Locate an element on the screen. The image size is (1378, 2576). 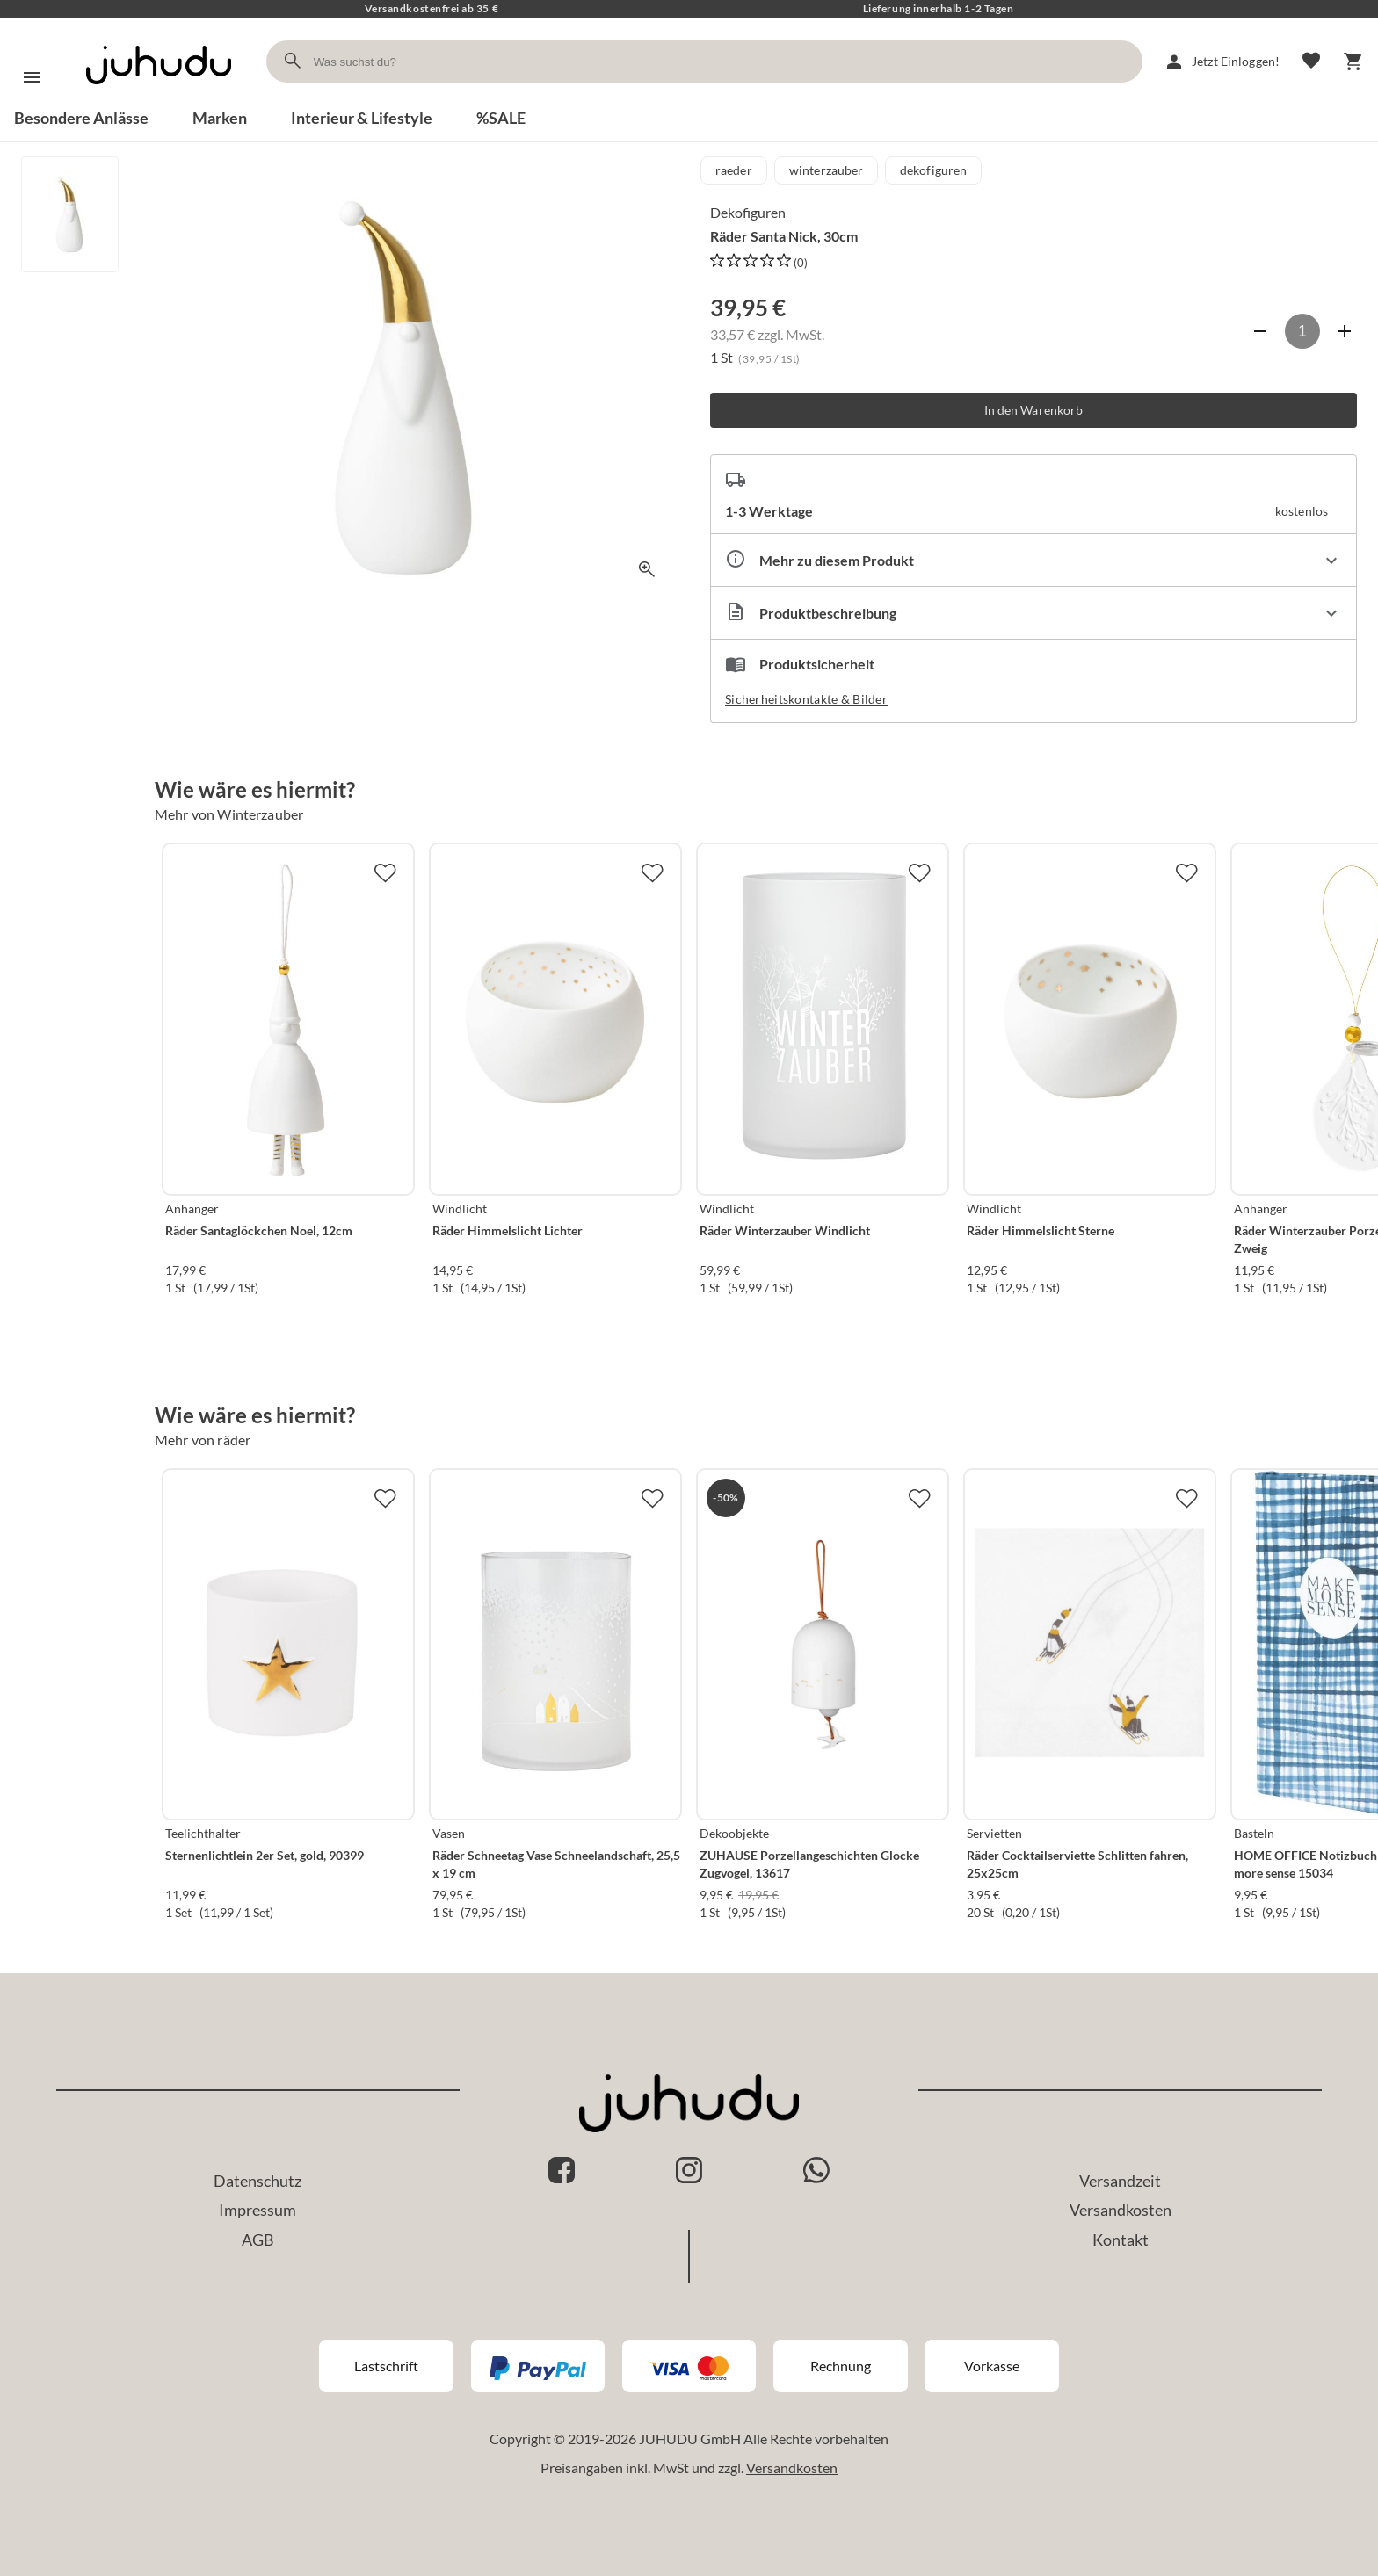
Besondere Anlässe is located at coordinates (81, 117).